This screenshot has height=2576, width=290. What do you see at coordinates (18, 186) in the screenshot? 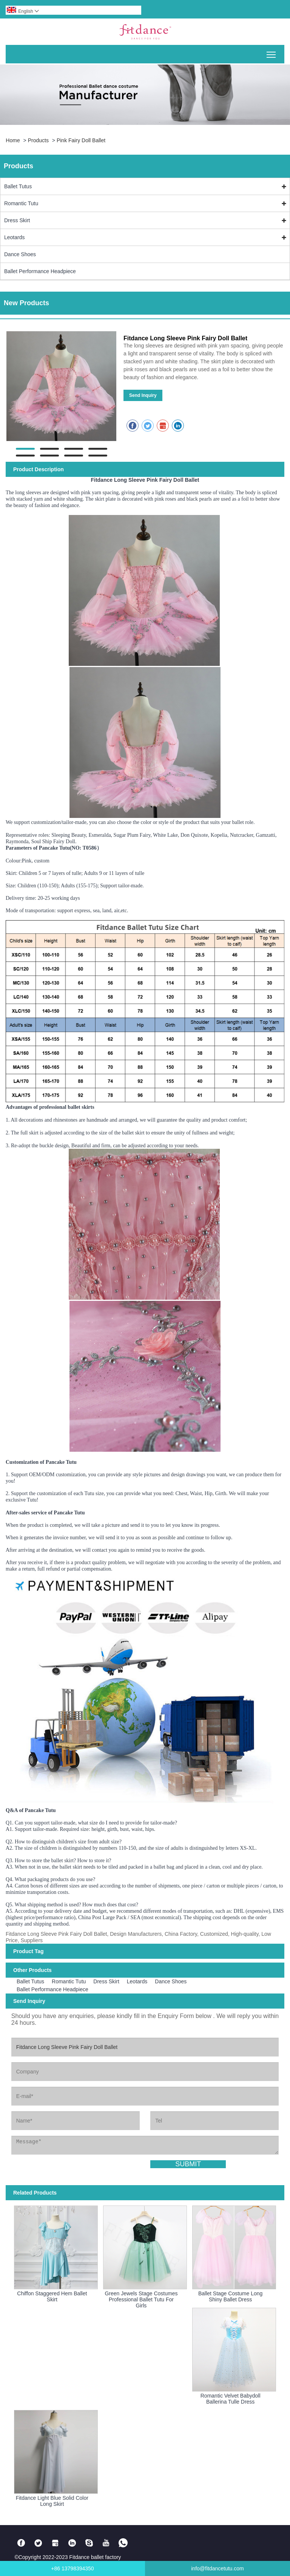
I see `Ballet Tutus` at bounding box center [18, 186].